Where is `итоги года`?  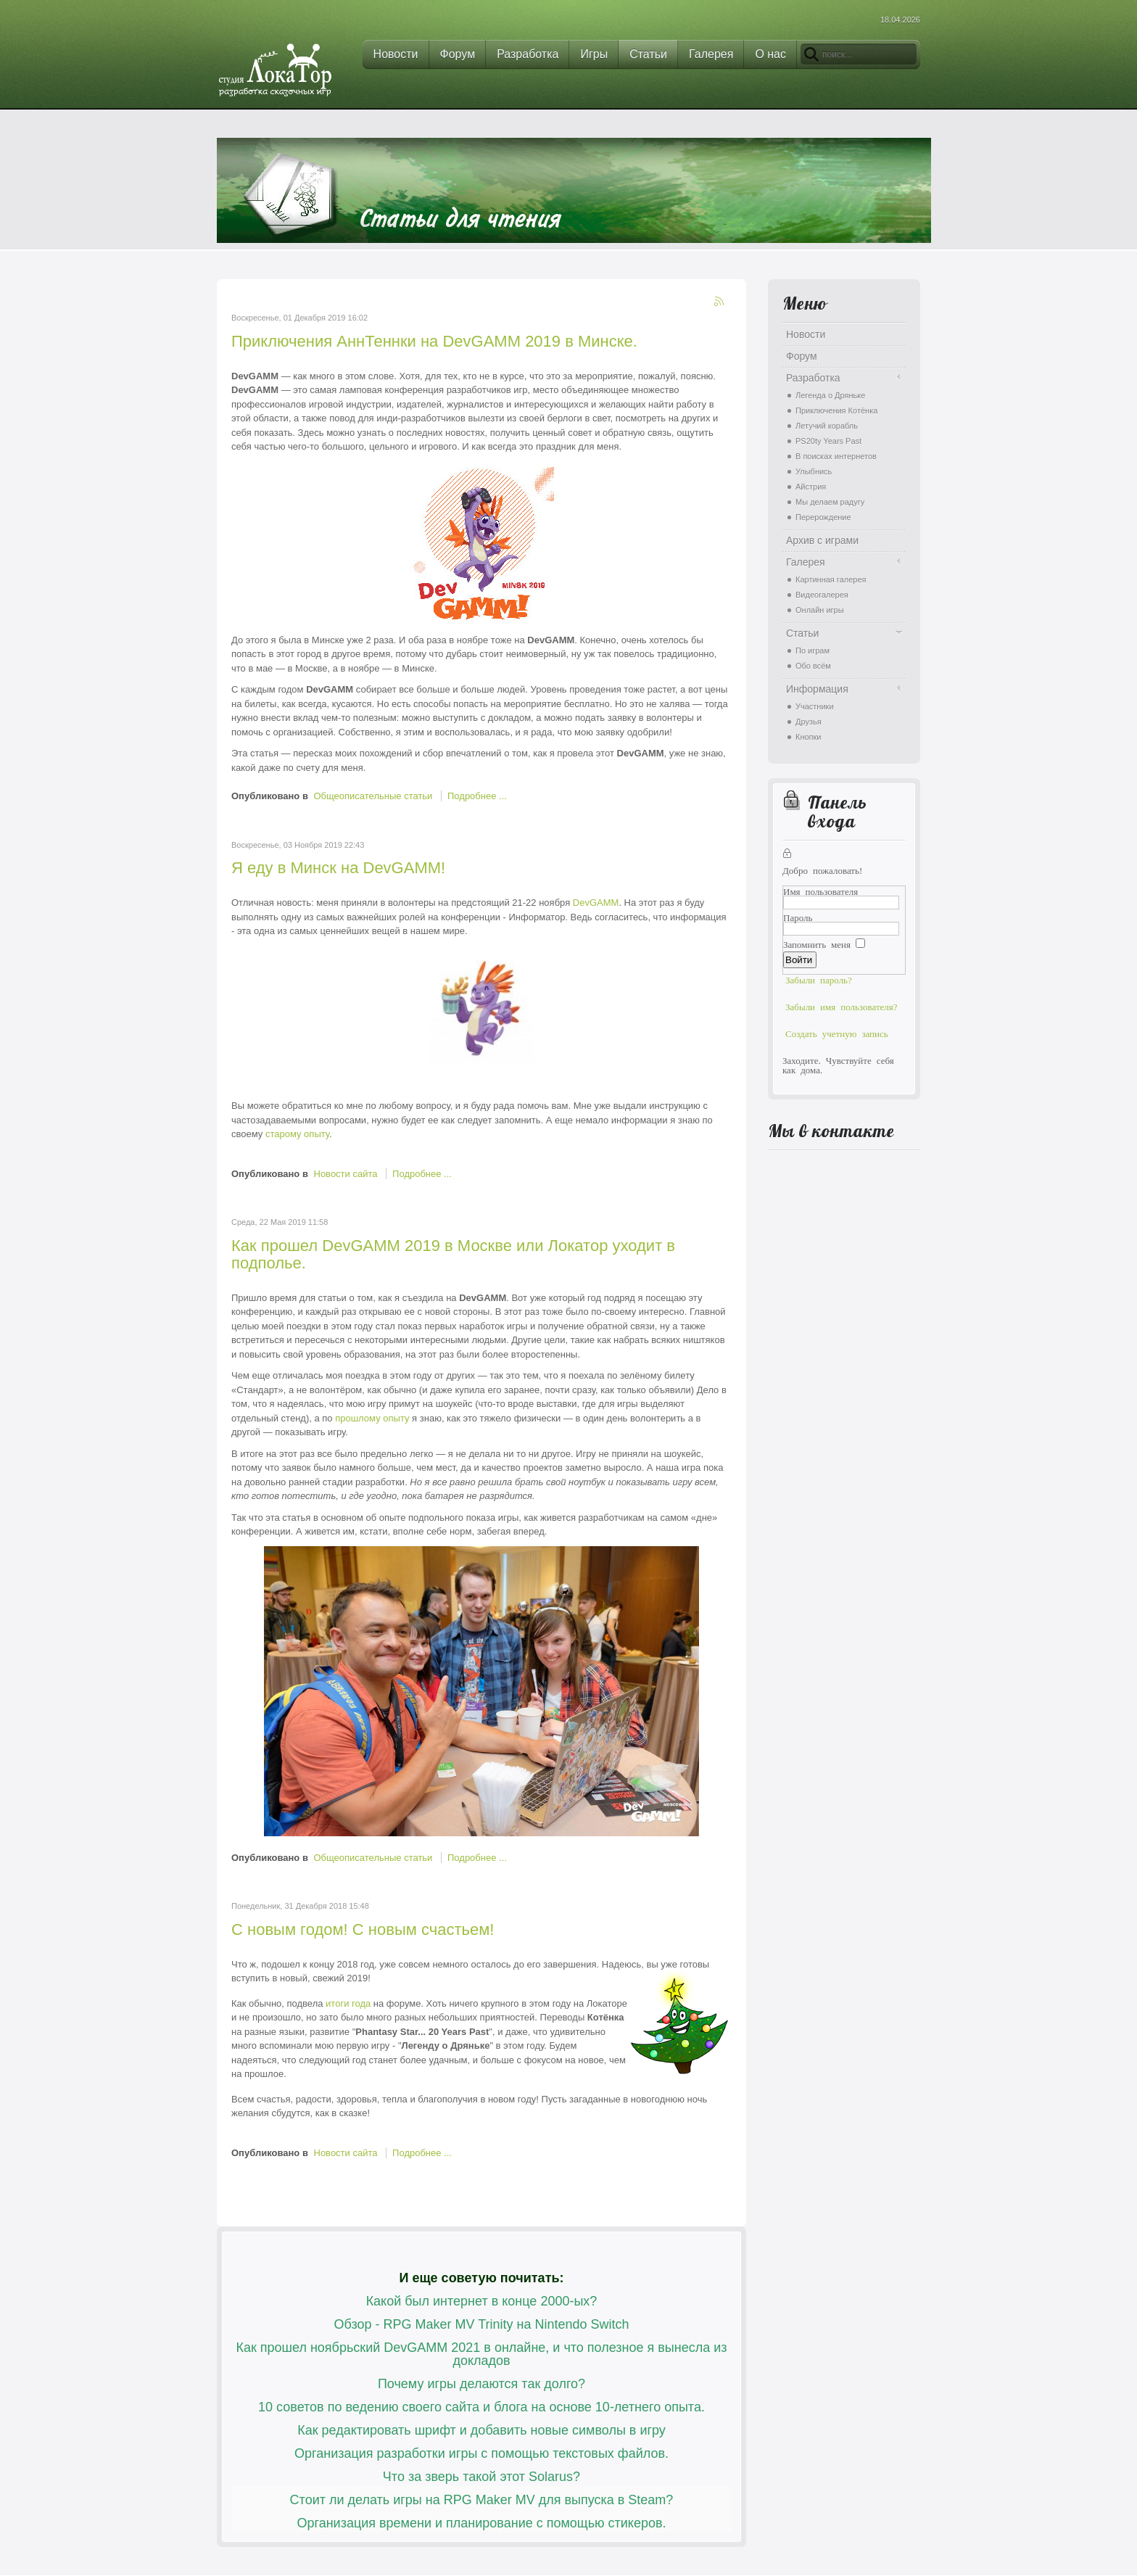 итоги года is located at coordinates (347, 2003).